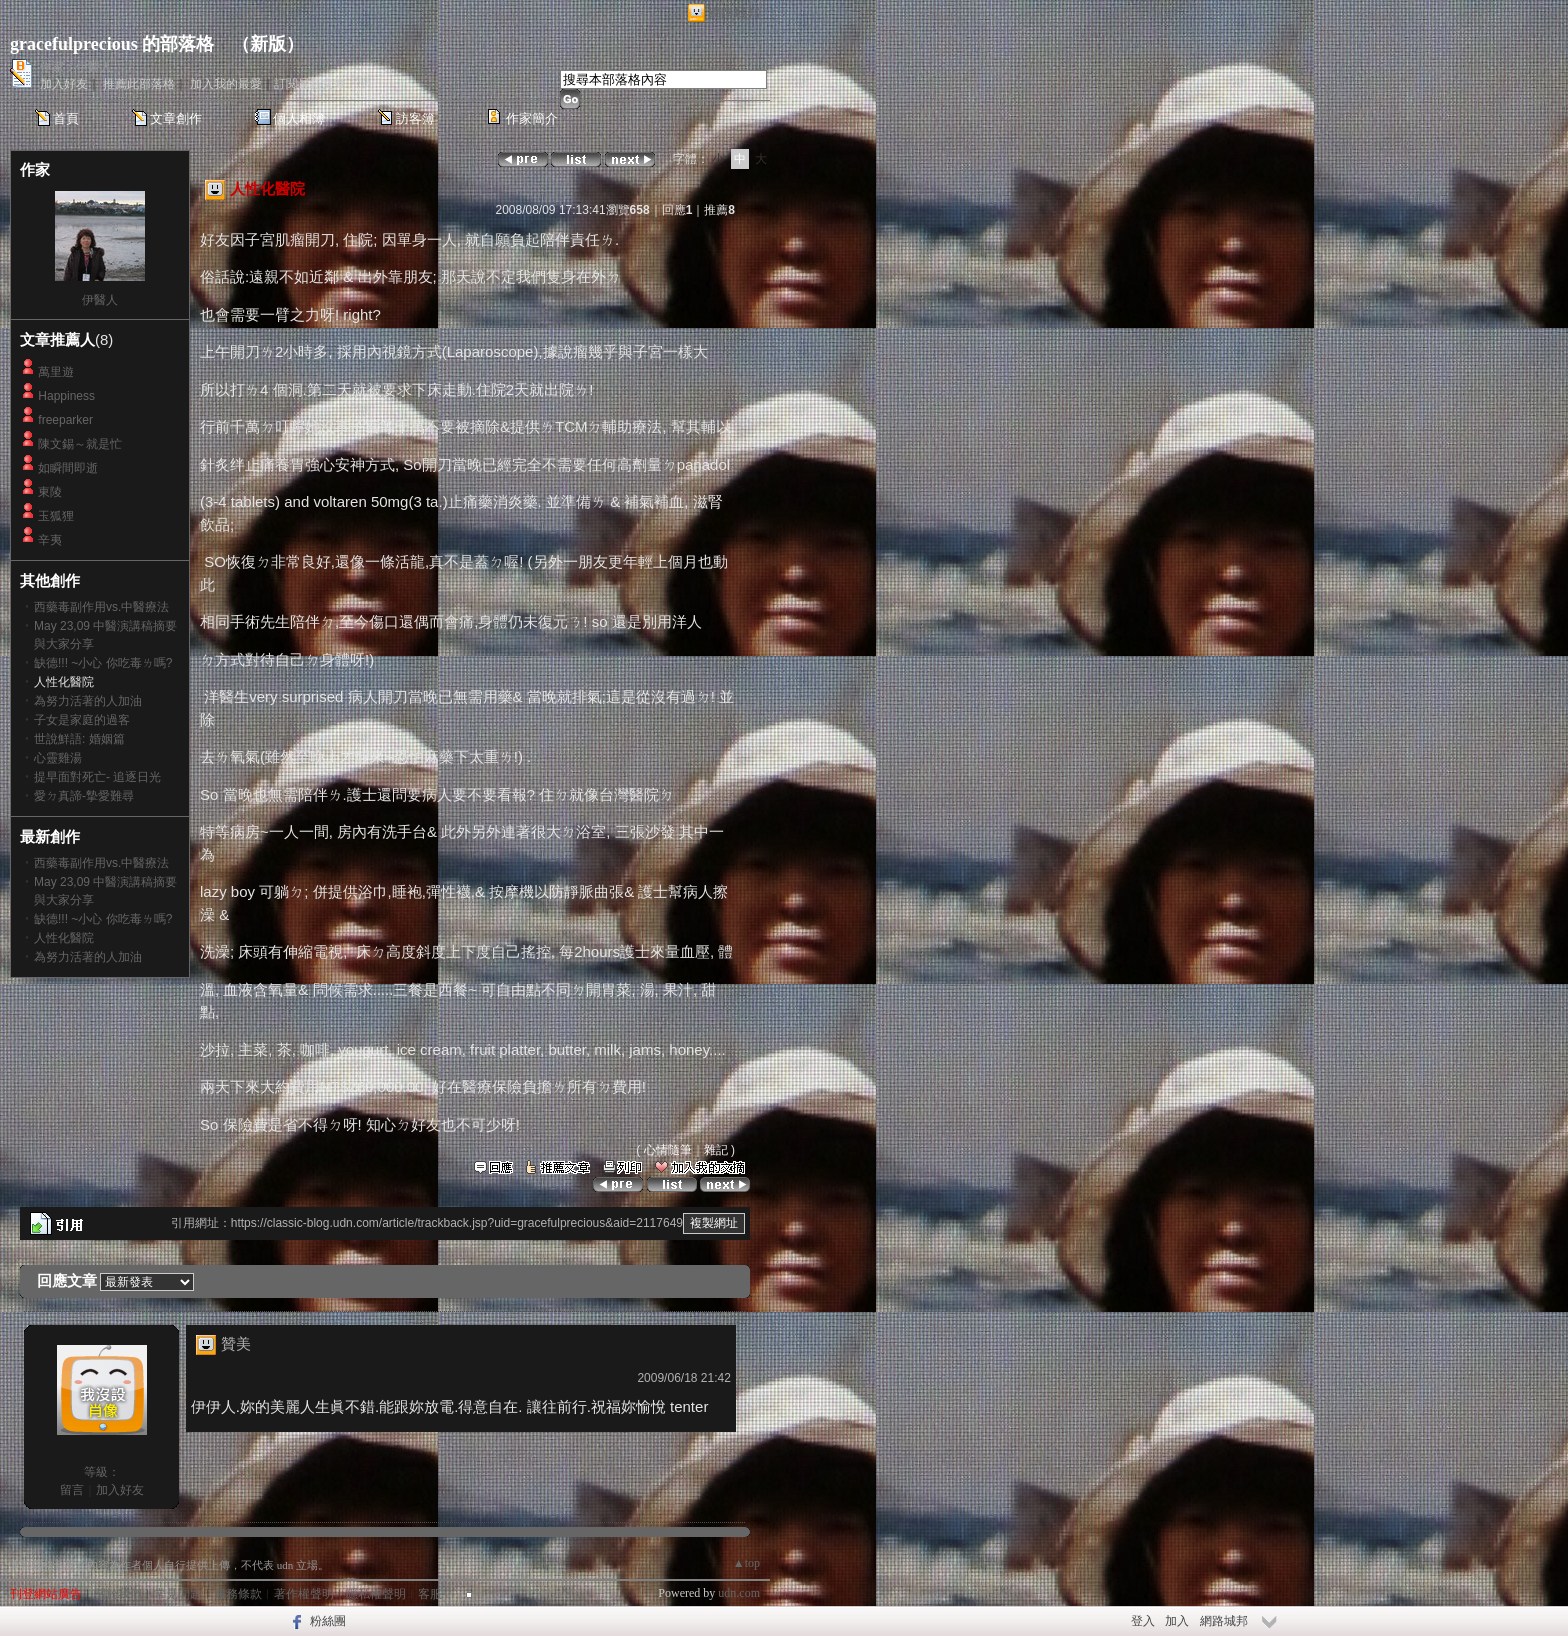  What do you see at coordinates (56, 516) in the screenshot?
I see `玉狐狸` at bounding box center [56, 516].